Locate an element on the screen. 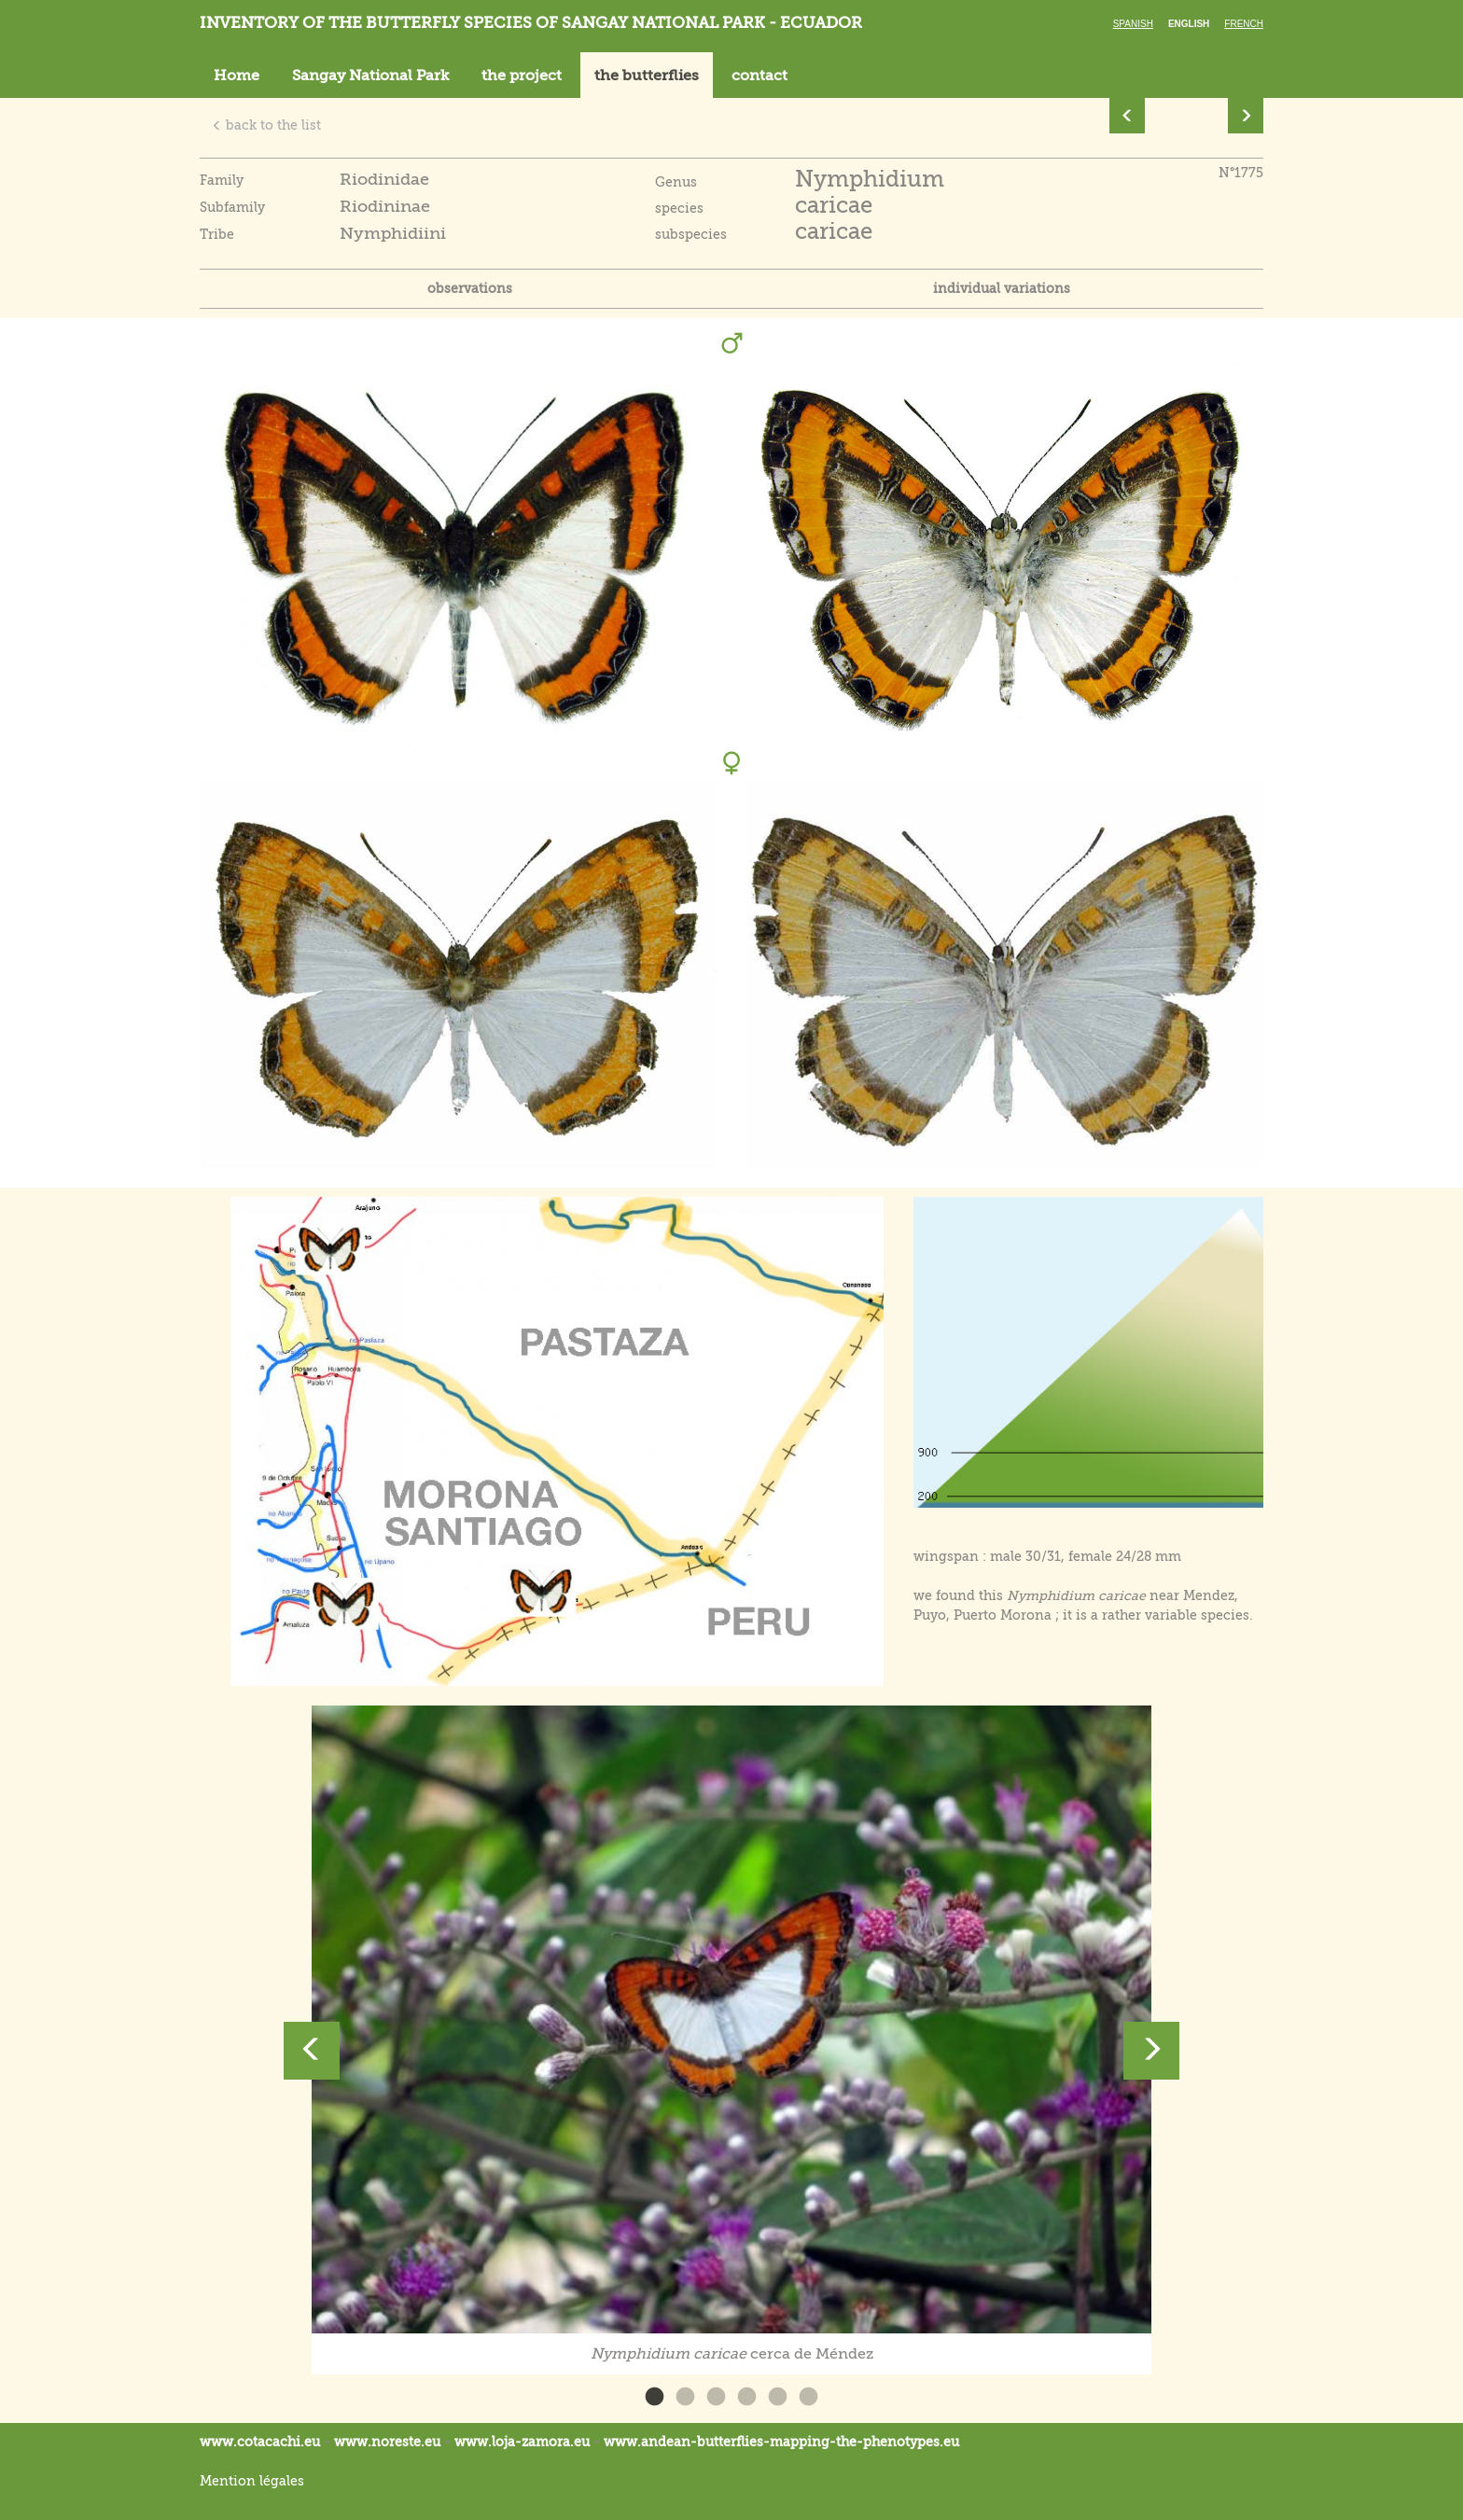  individual variations is located at coordinates (1001, 288).